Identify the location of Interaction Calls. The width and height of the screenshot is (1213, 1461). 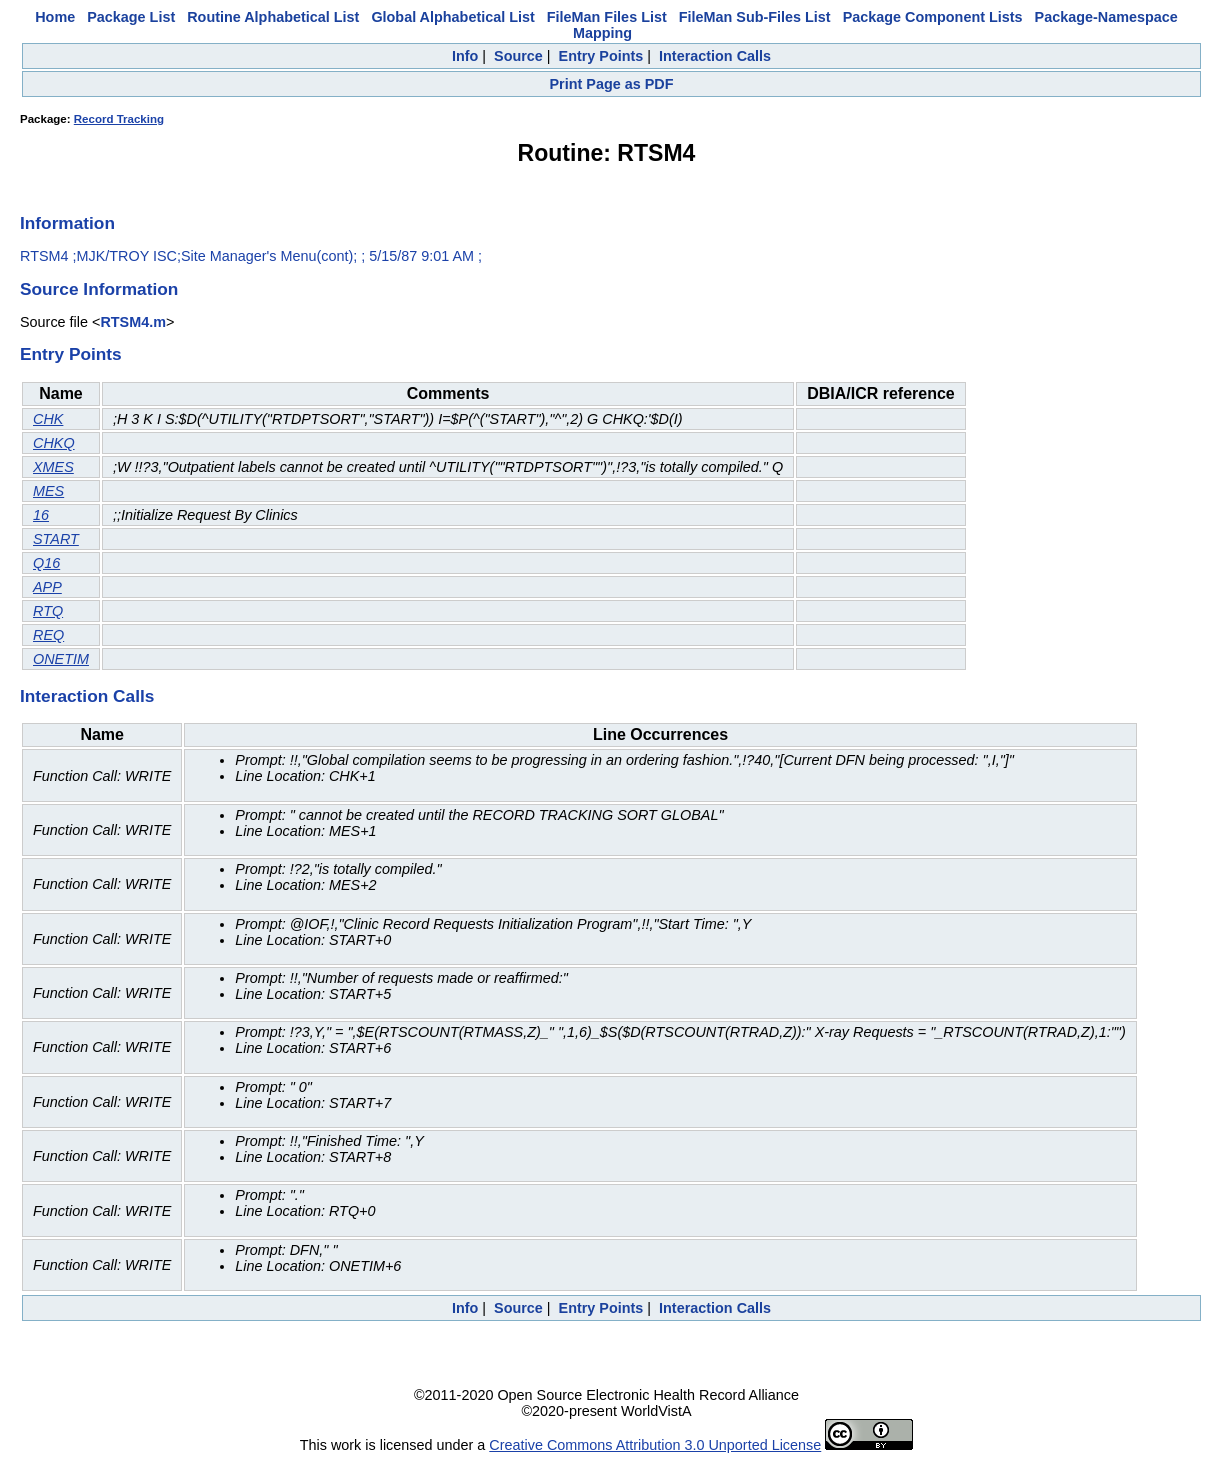
(715, 56).